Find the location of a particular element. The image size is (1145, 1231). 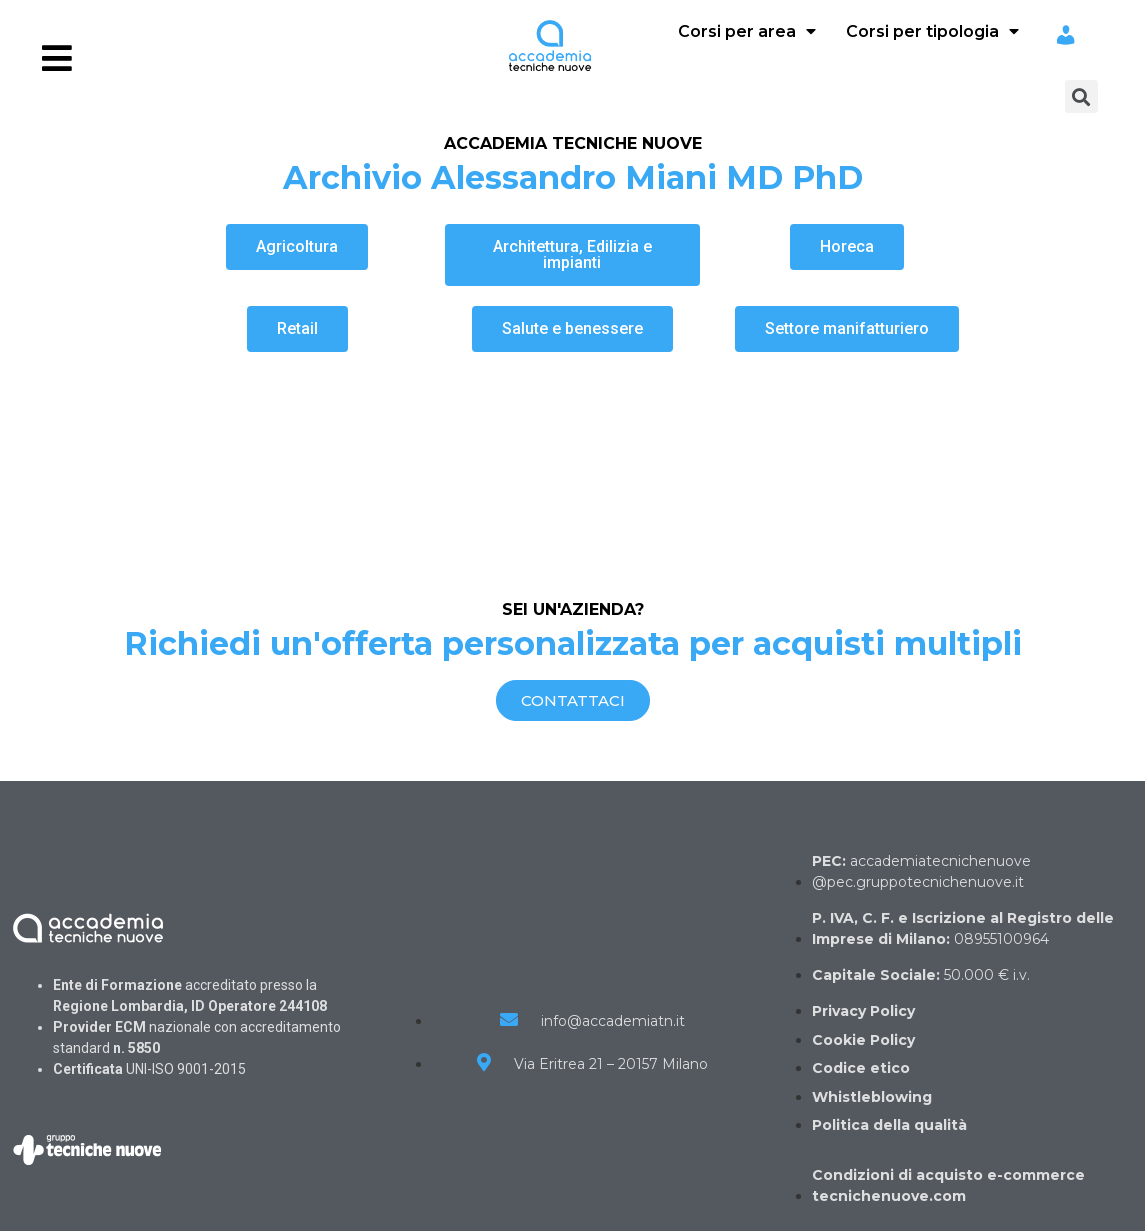

[button] is located at coordinates (297, 247).